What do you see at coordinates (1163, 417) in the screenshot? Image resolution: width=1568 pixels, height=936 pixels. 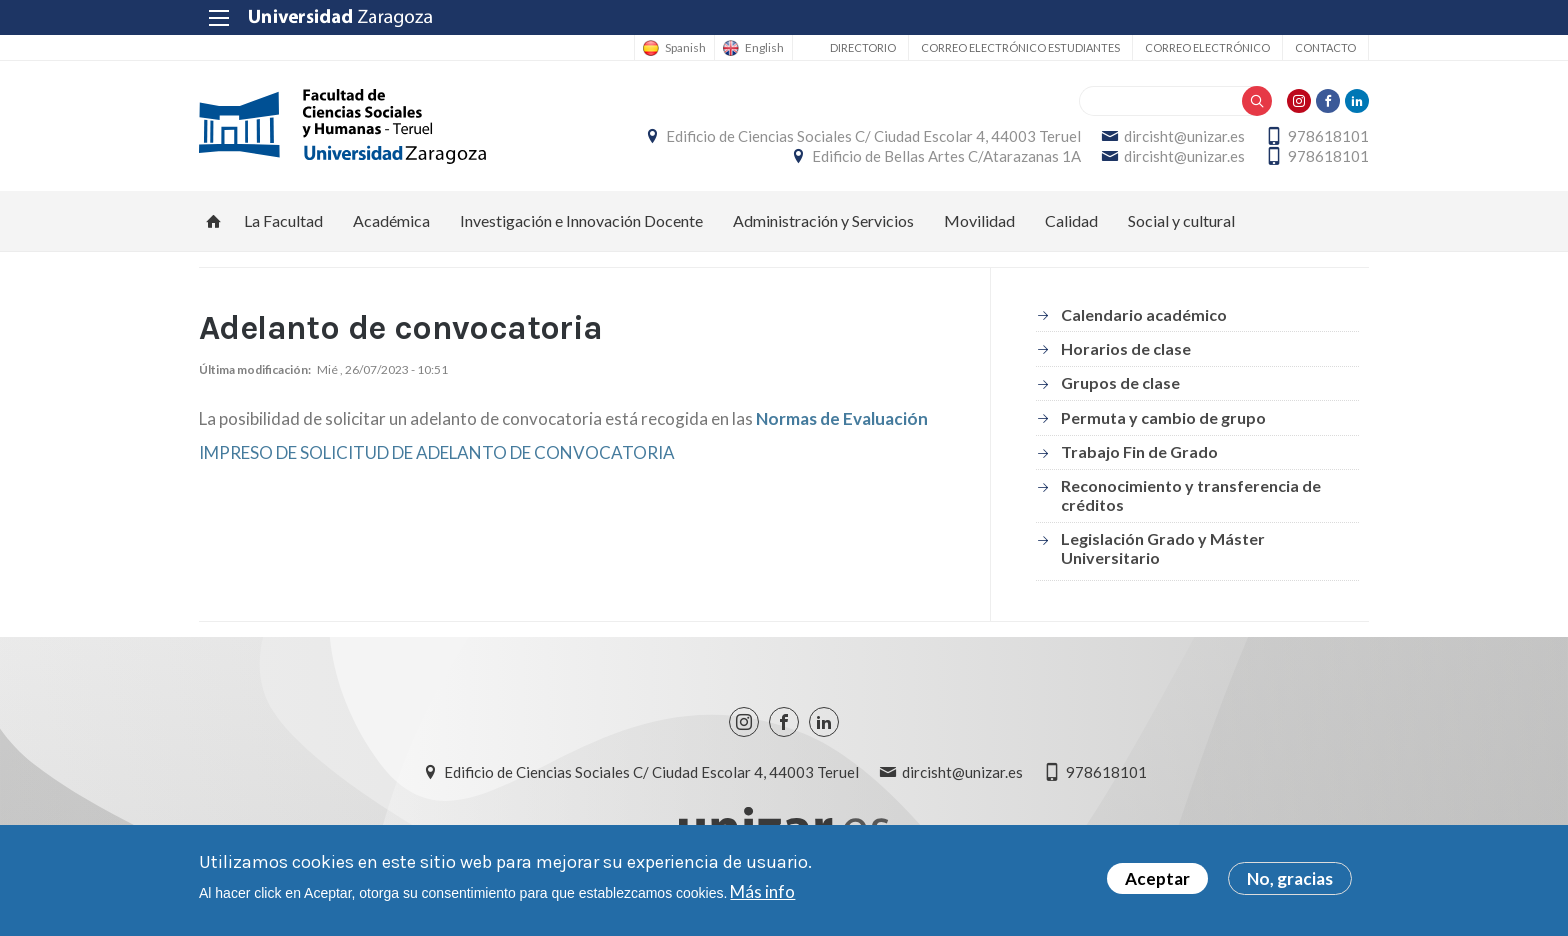 I see `Permuta y cambio de grupo` at bounding box center [1163, 417].